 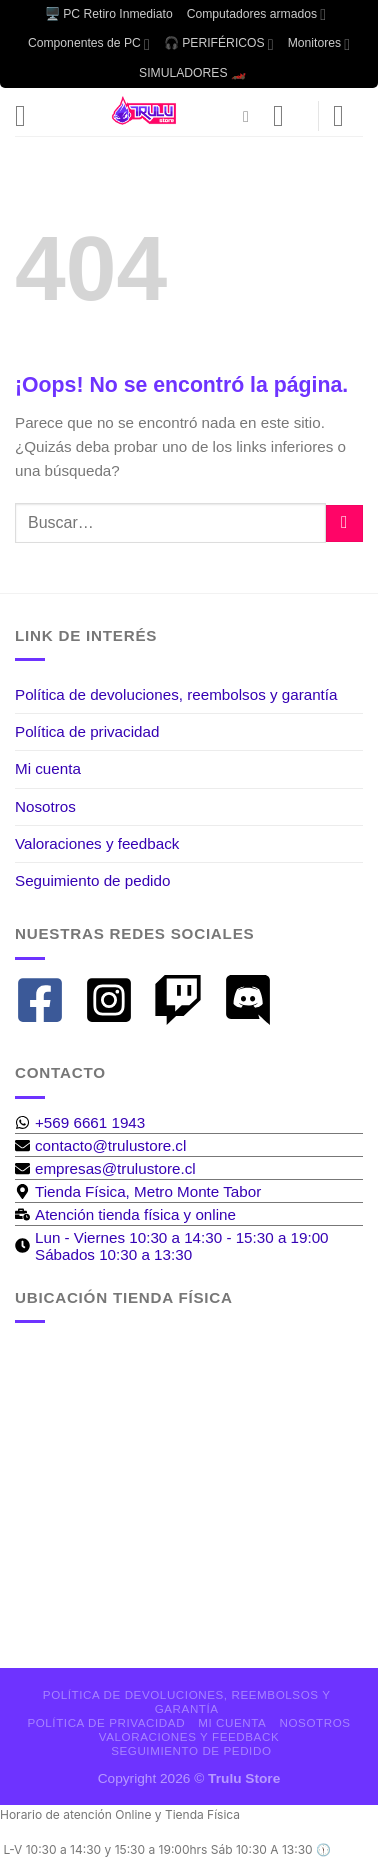 What do you see at coordinates (80, 1122) in the screenshot?
I see `[whatsapp]` at bounding box center [80, 1122].